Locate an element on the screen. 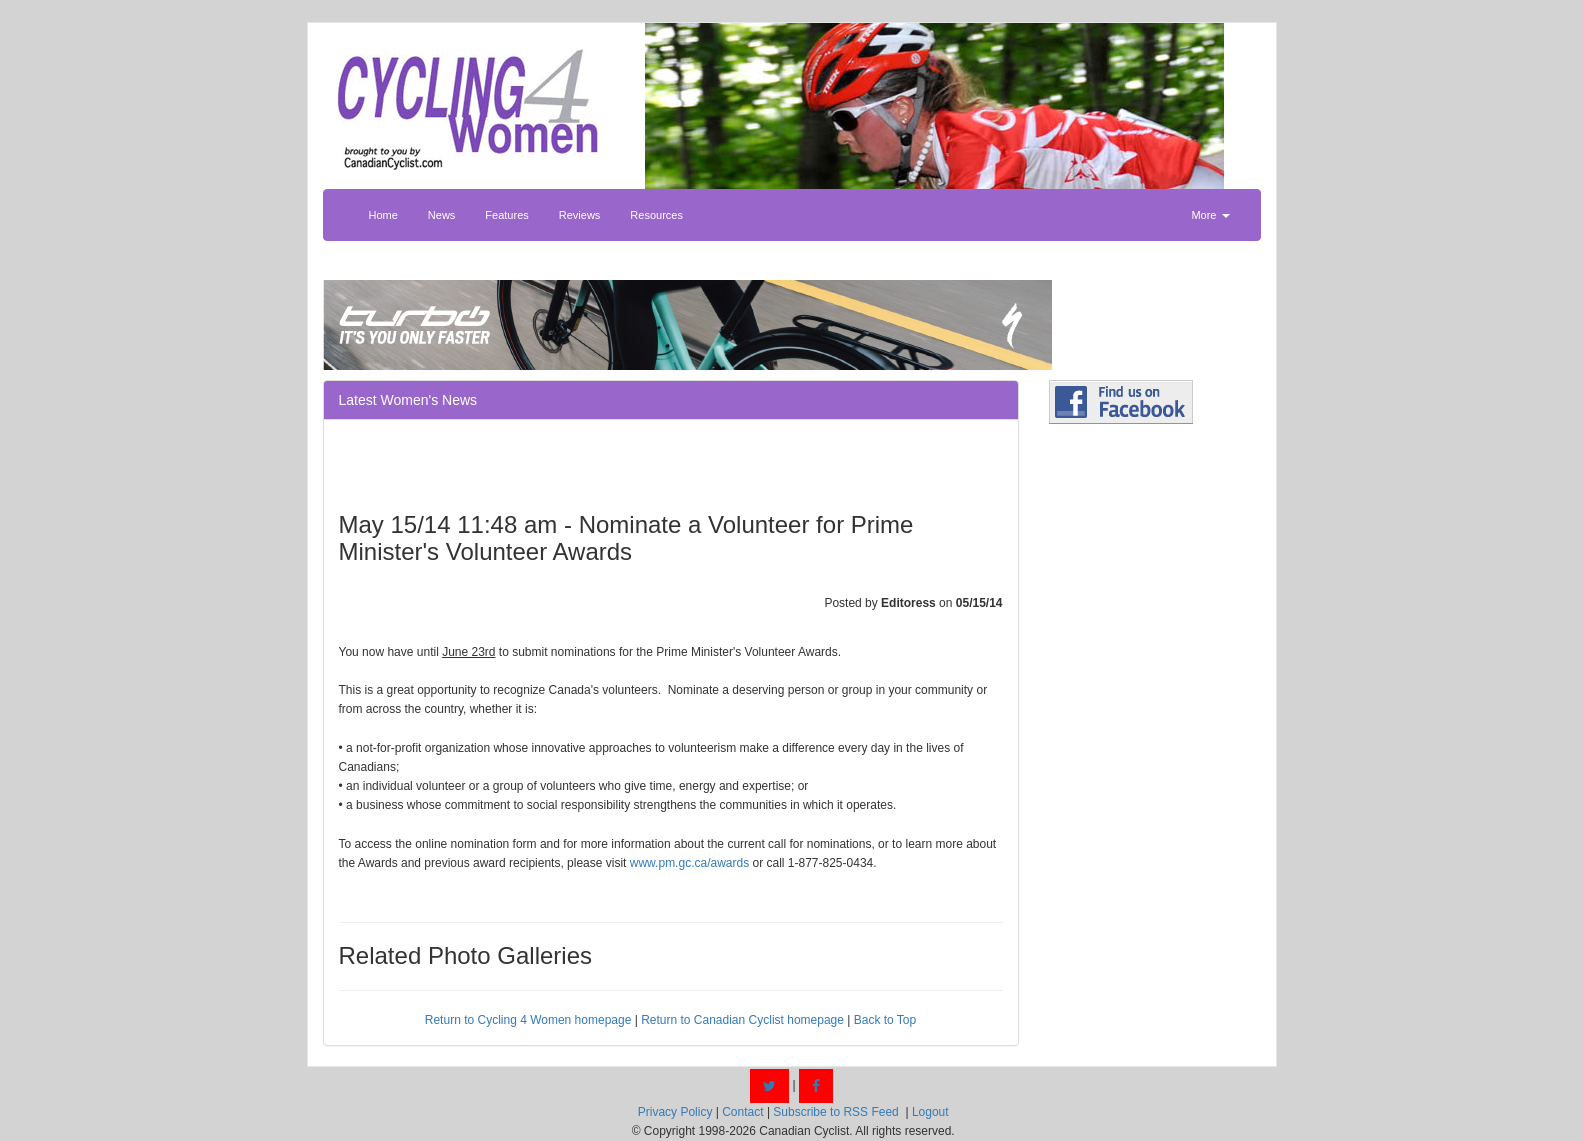 Image resolution: width=1583 pixels, height=1141 pixels. Contact is located at coordinates (742, 1112).